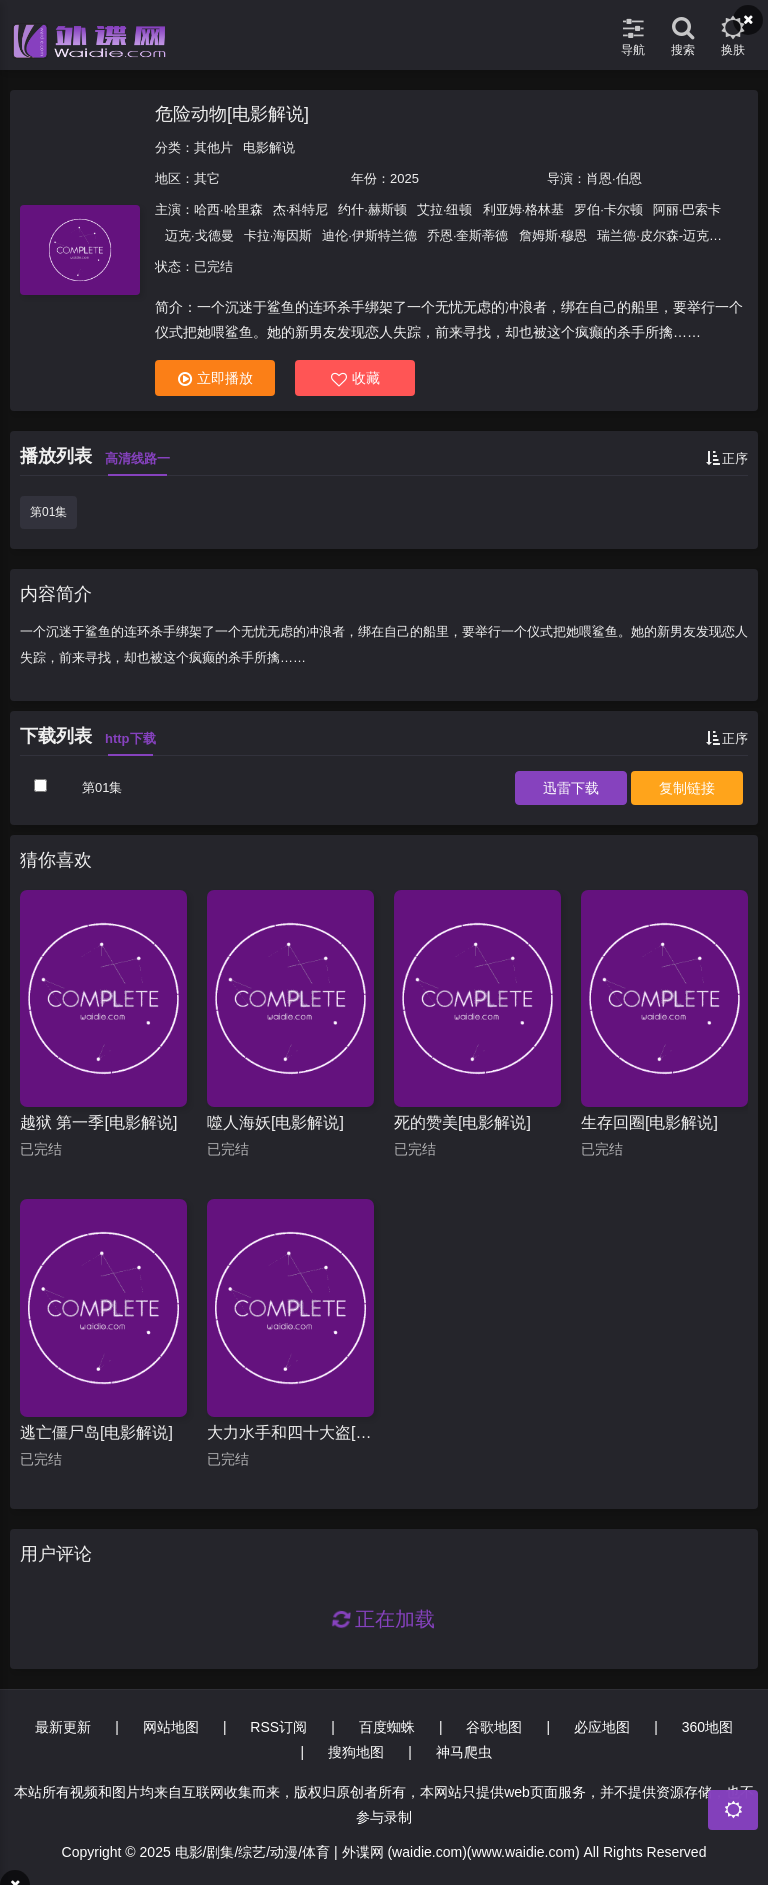 This screenshot has width=768, height=1885. Describe the element at coordinates (464, 1752) in the screenshot. I see `神马爬虫` at that location.